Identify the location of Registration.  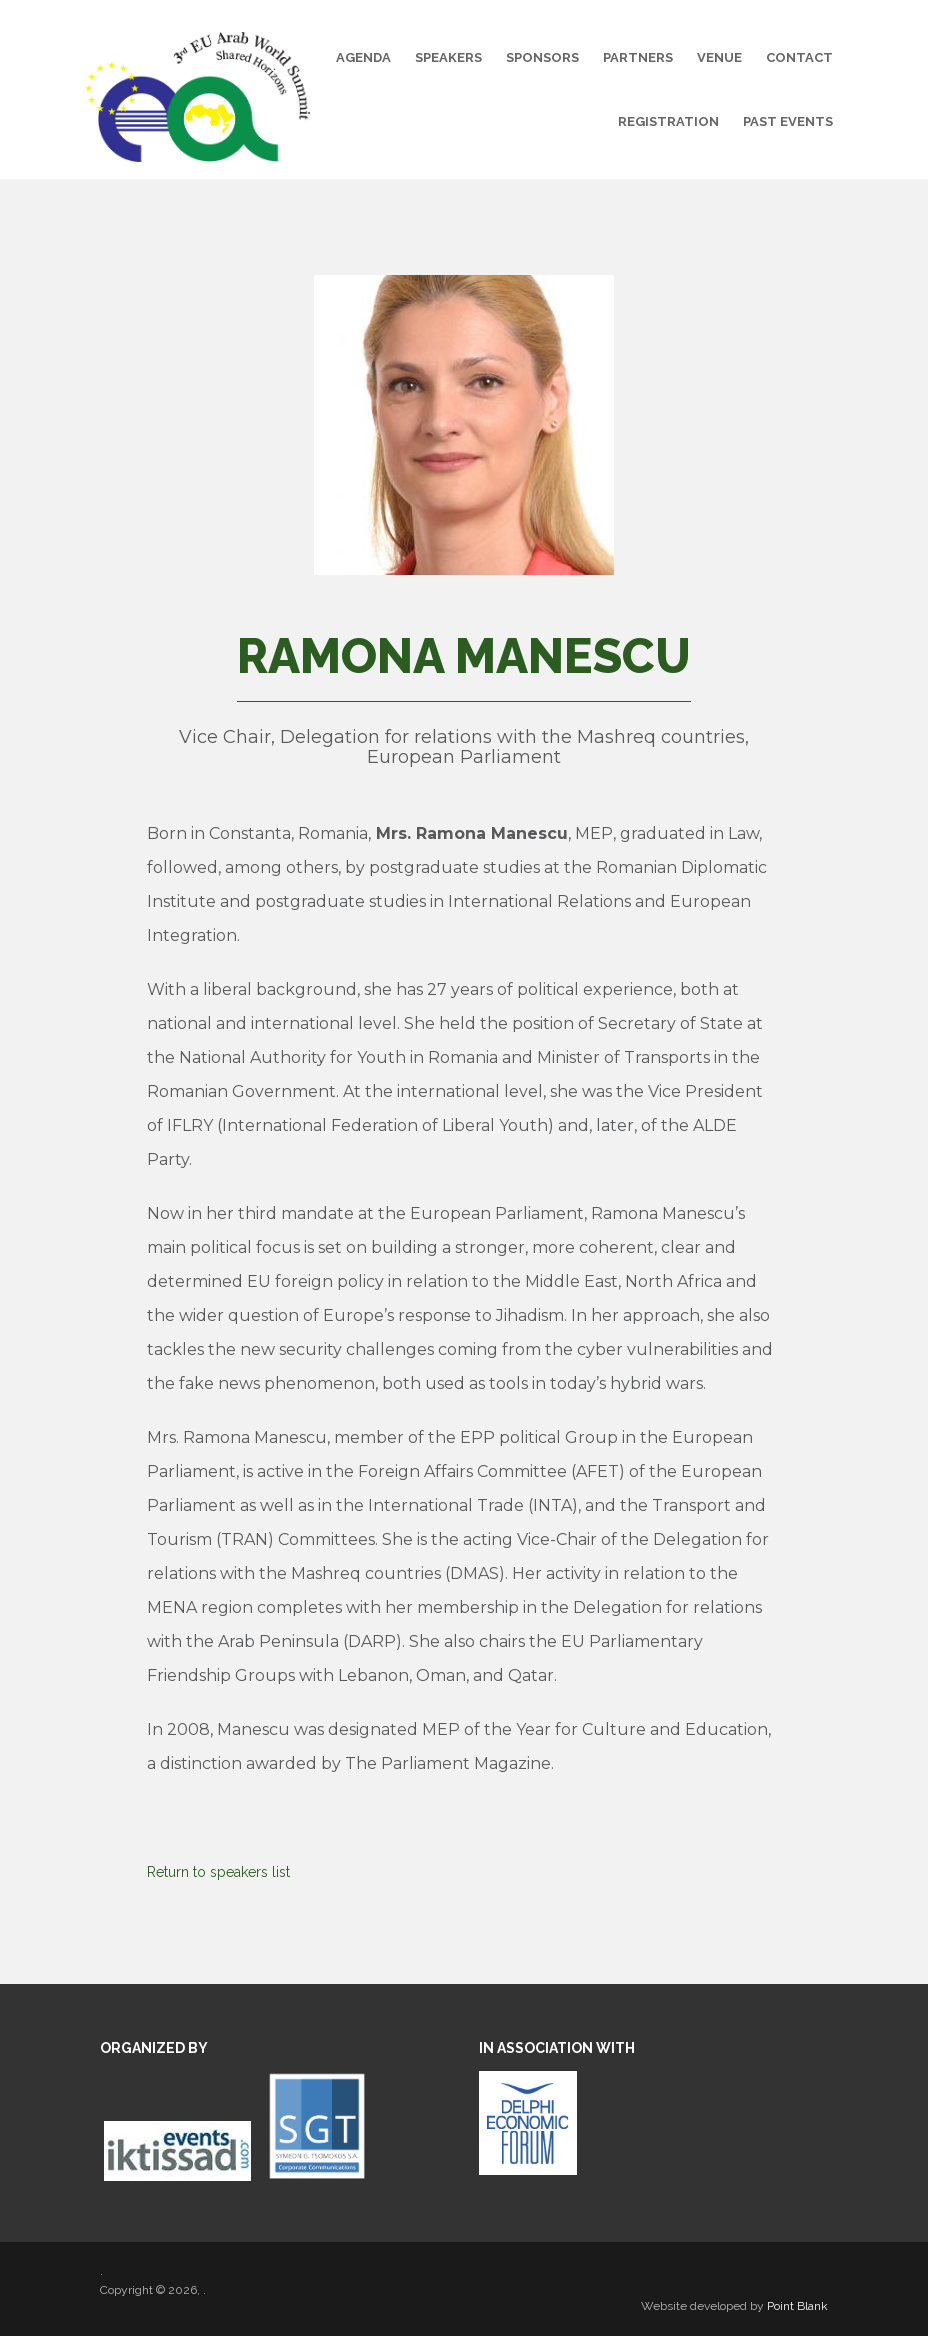
(668, 121).